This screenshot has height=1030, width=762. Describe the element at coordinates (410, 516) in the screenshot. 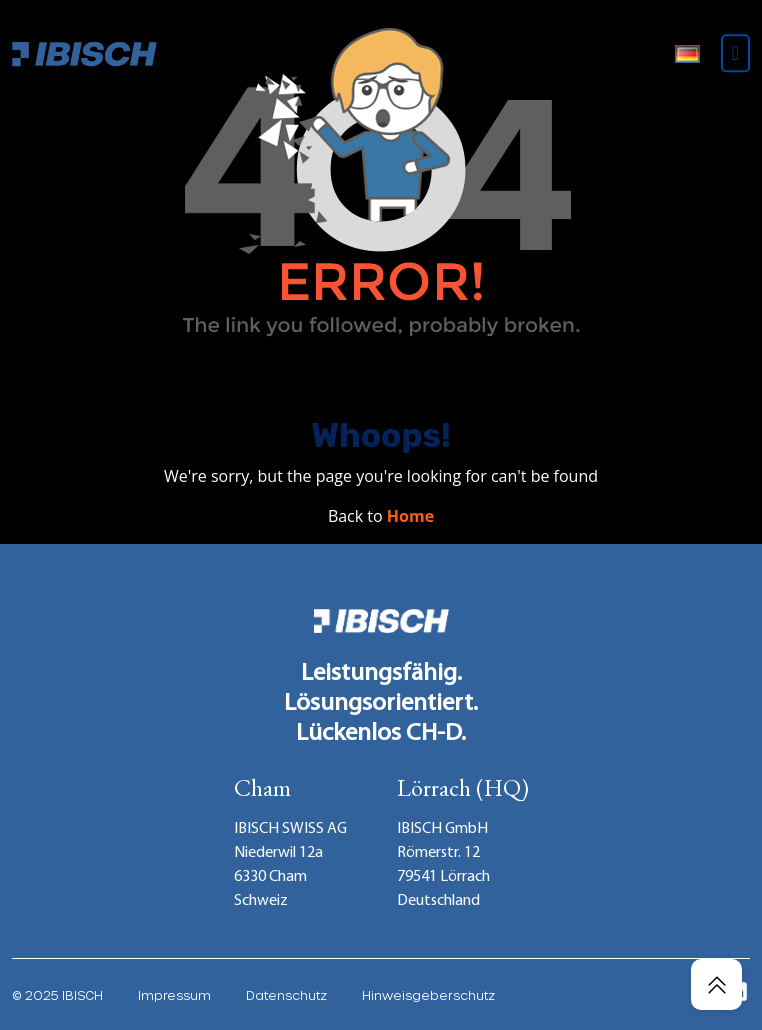

I see `Home` at that location.